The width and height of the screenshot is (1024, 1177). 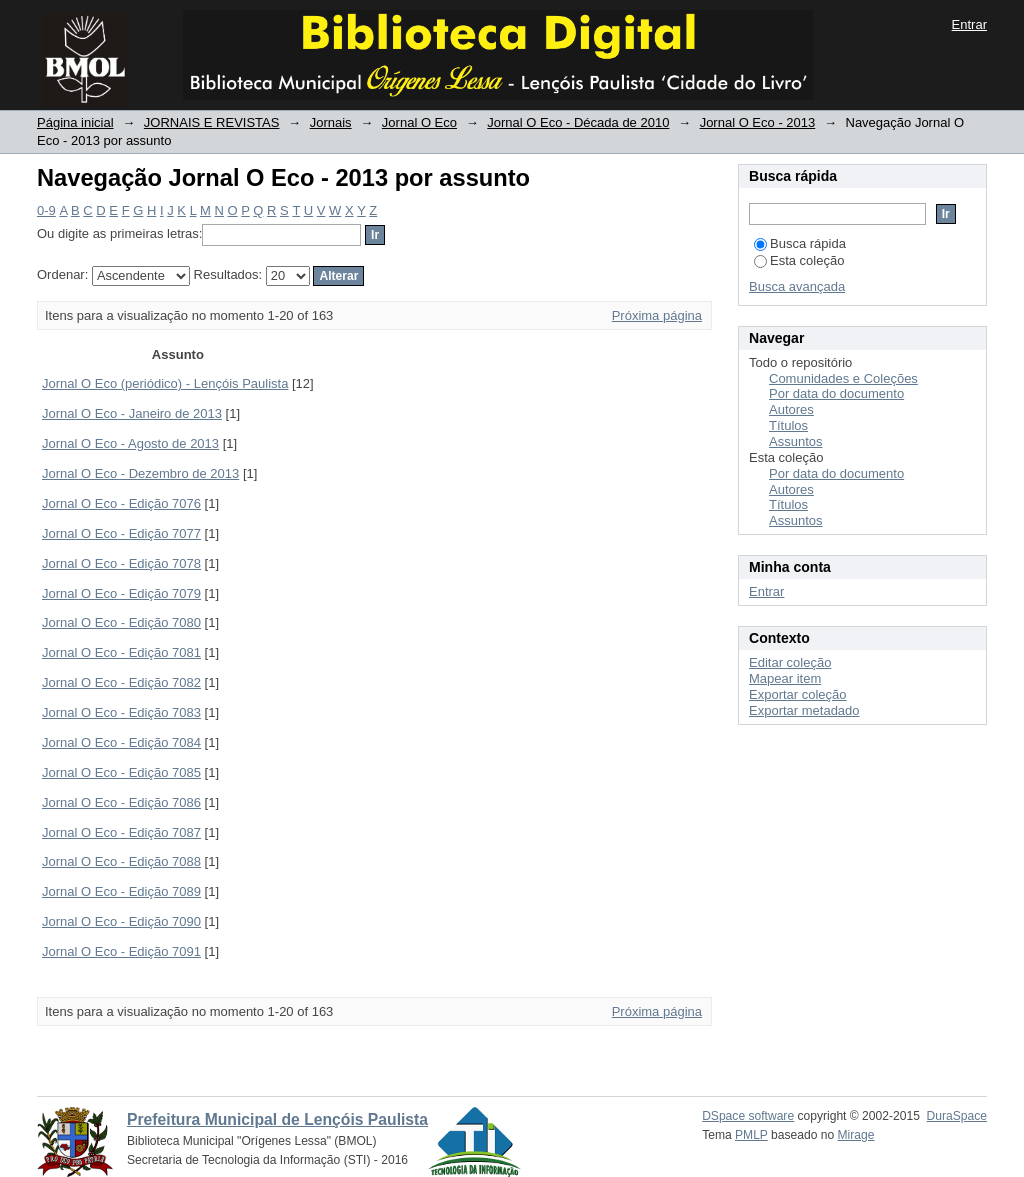 I want to click on Jornal O Eco - 2013, so click(x=758, y=122).